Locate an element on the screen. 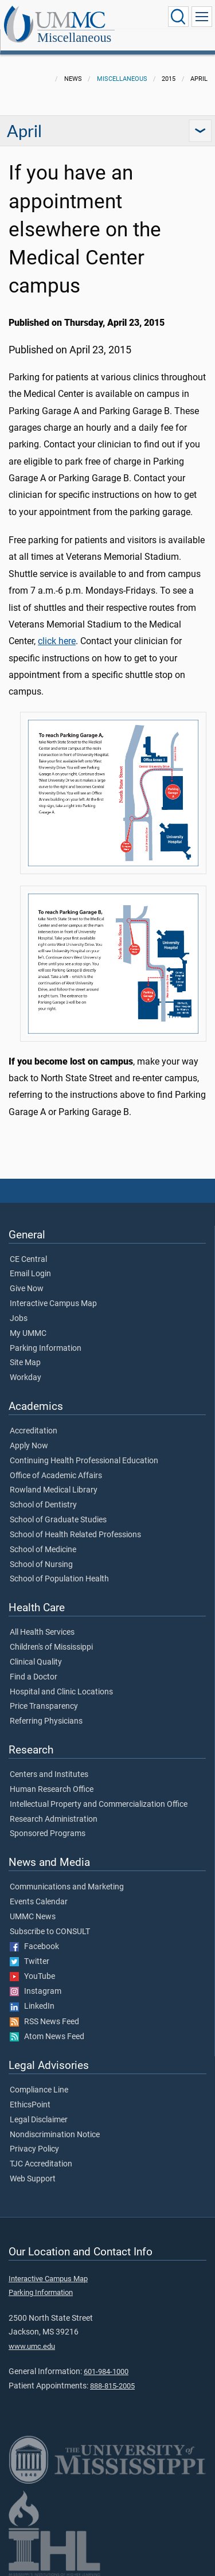  School of Medicine is located at coordinates (43, 1549).